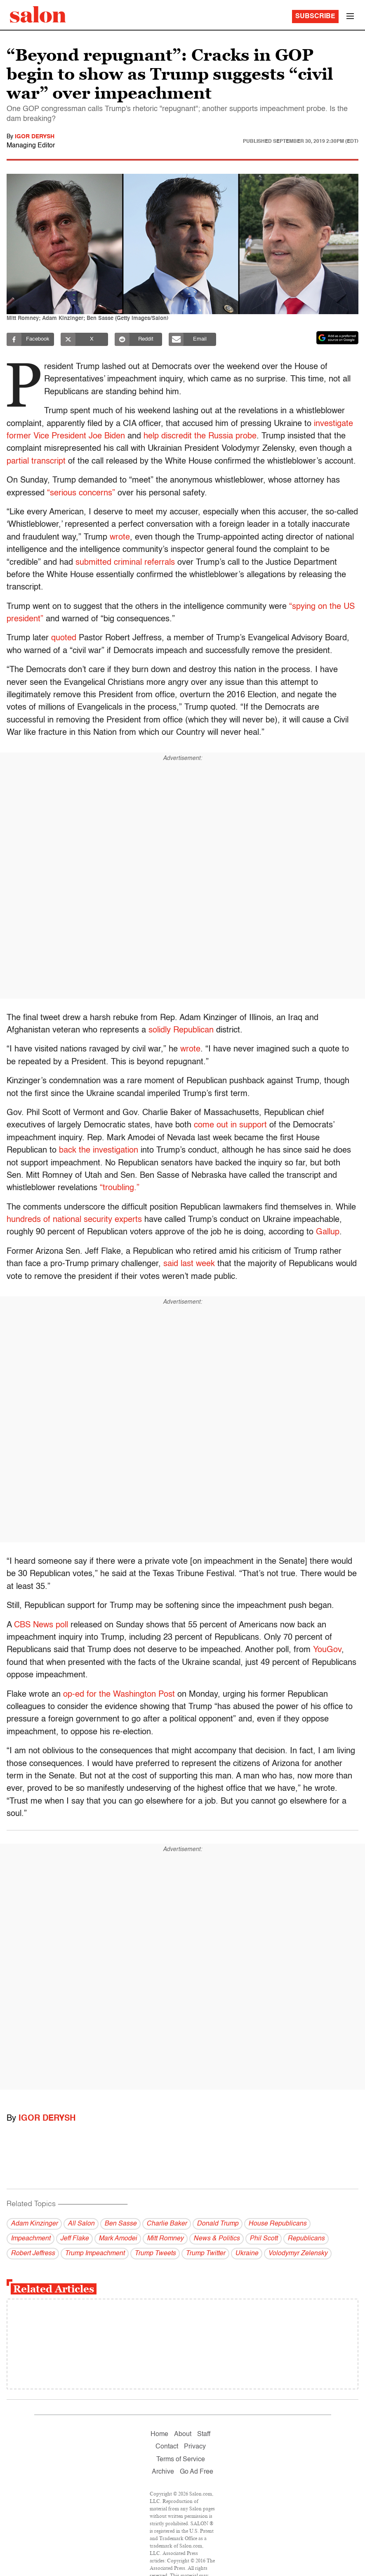 Image resolution: width=365 pixels, height=2576 pixels. Describe the element at coordinates (277, 2224) in the screenshot. I see `House Republicans` at that location.